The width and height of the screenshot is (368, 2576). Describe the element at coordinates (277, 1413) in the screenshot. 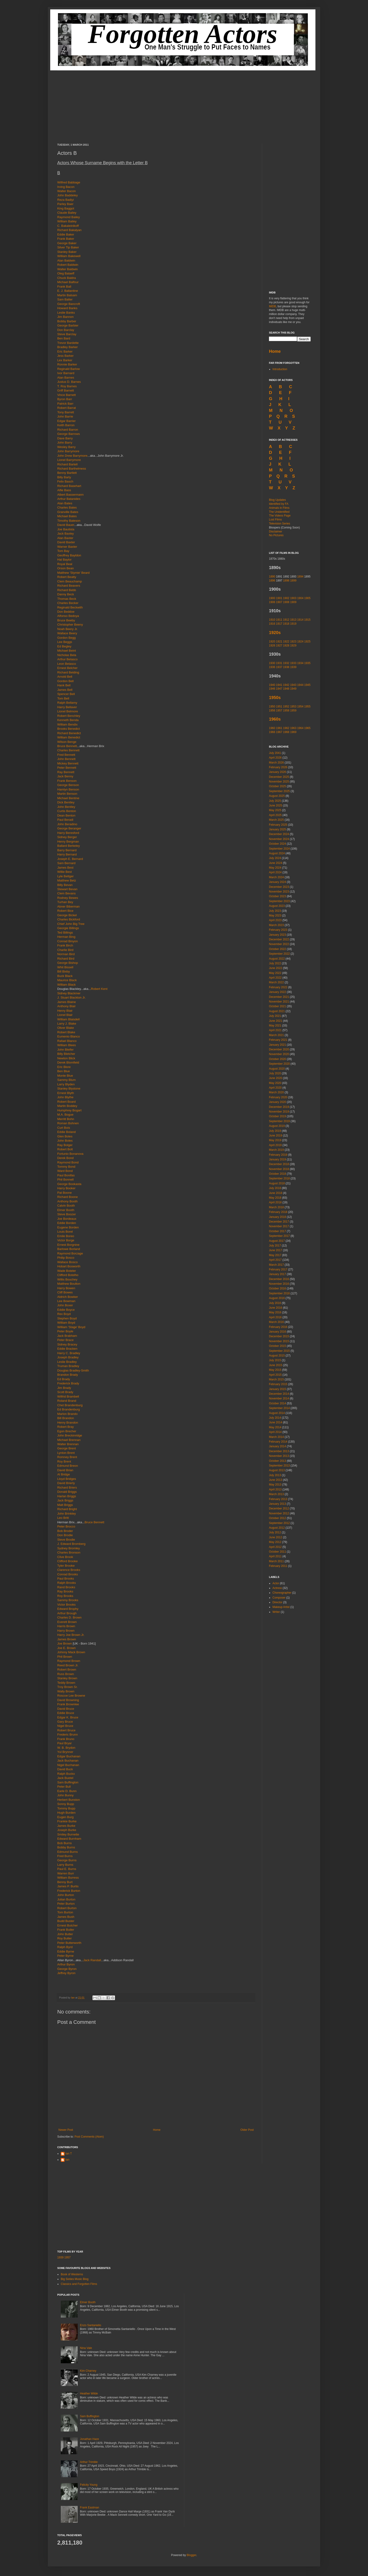

I see `August 2014` at that location.